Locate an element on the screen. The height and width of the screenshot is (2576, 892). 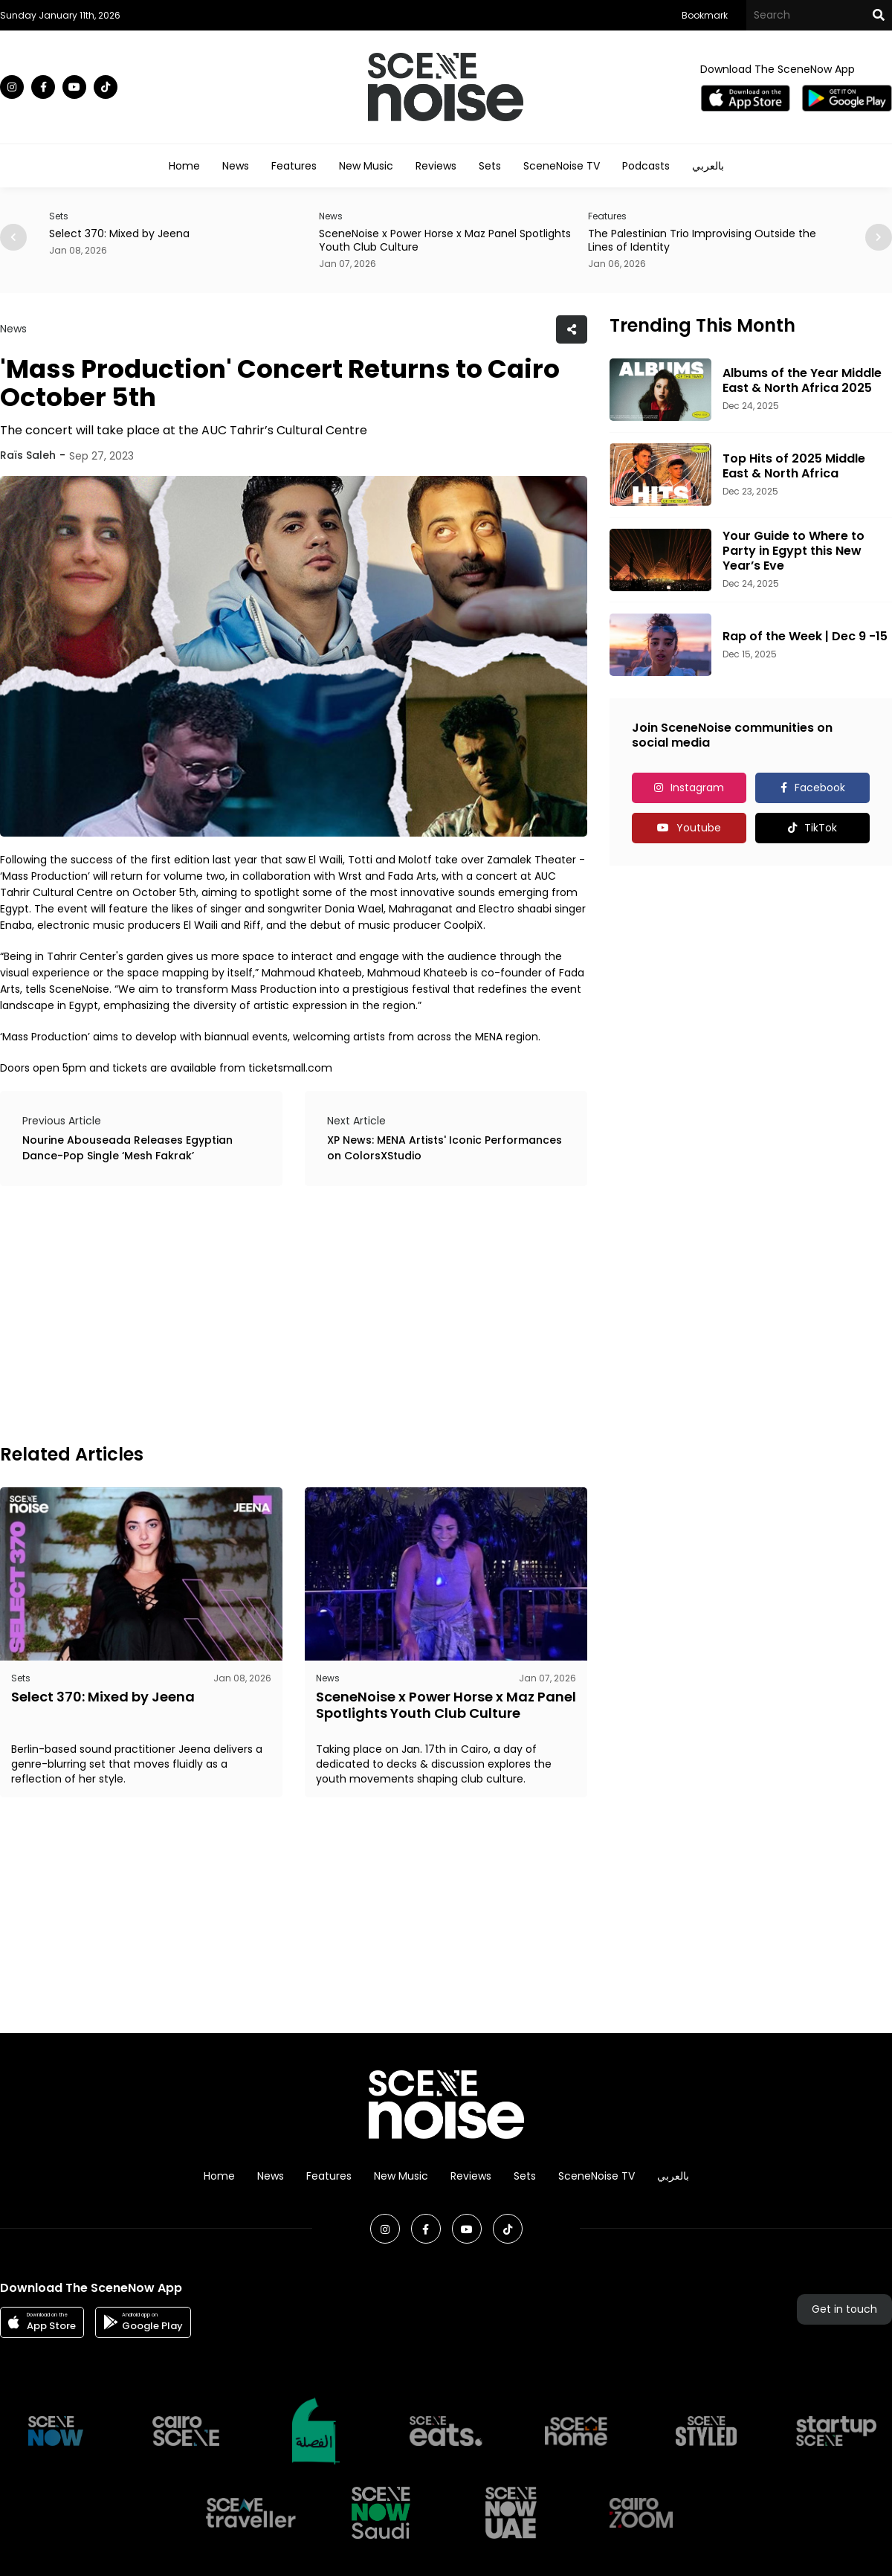
بالعربي is located at coordinates (708, 166).